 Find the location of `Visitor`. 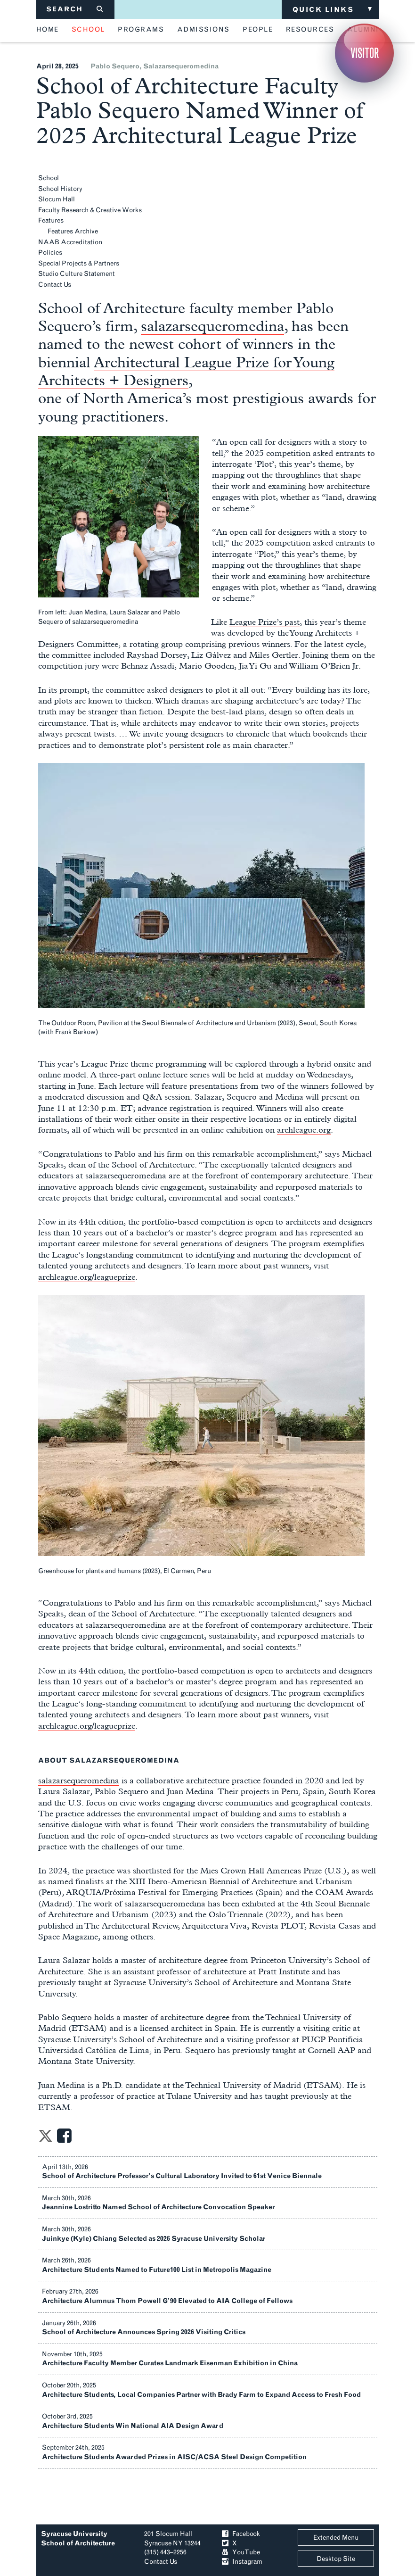

Visitor is located at coordinates (364, 53).